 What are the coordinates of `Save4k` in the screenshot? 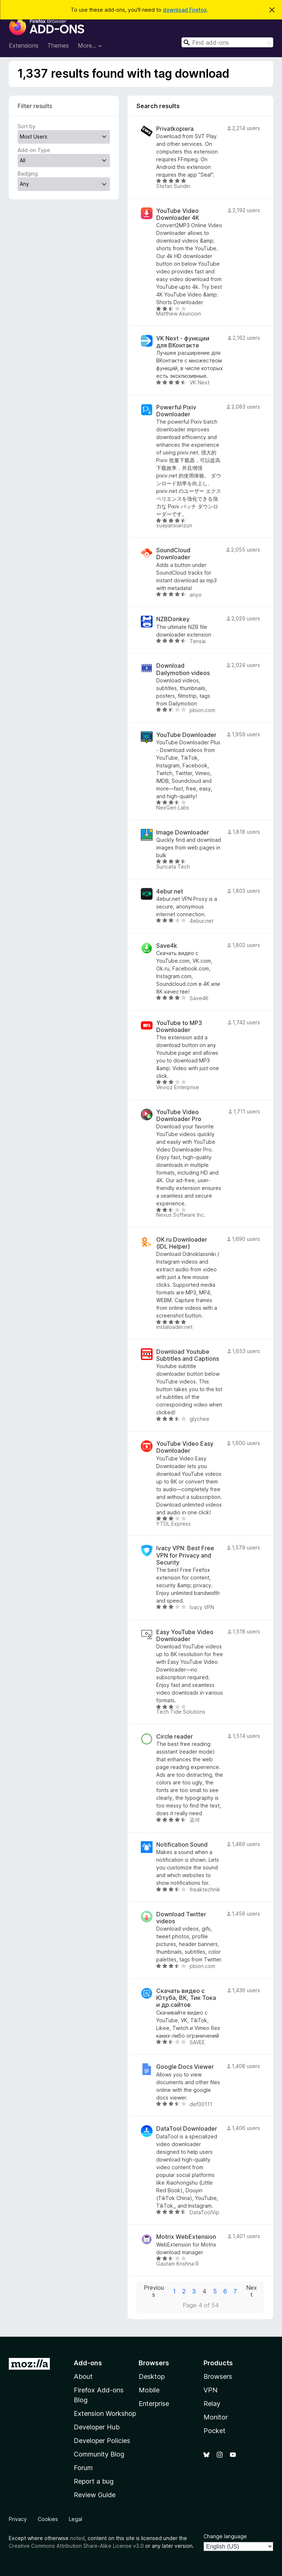 It's located at (166, 945).